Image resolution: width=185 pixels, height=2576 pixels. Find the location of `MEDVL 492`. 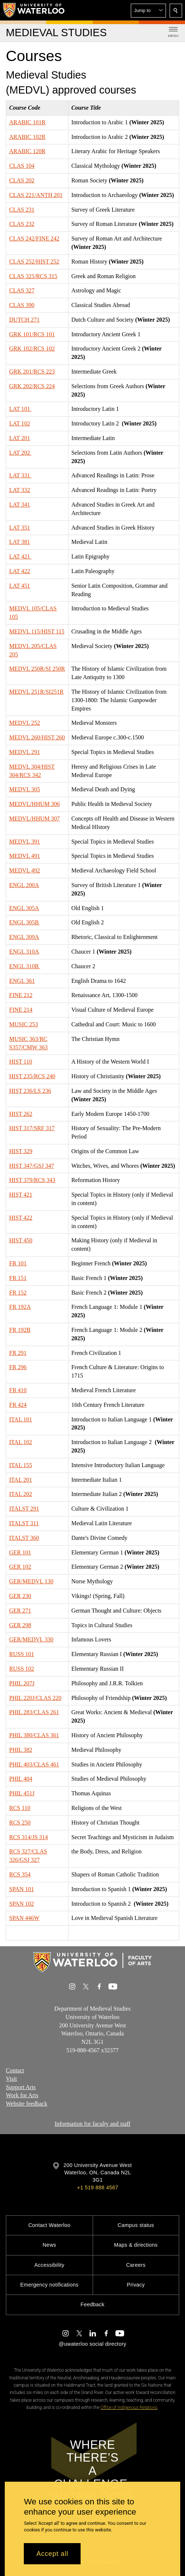

MEDVL 492 is located at coordinates (24, 870).